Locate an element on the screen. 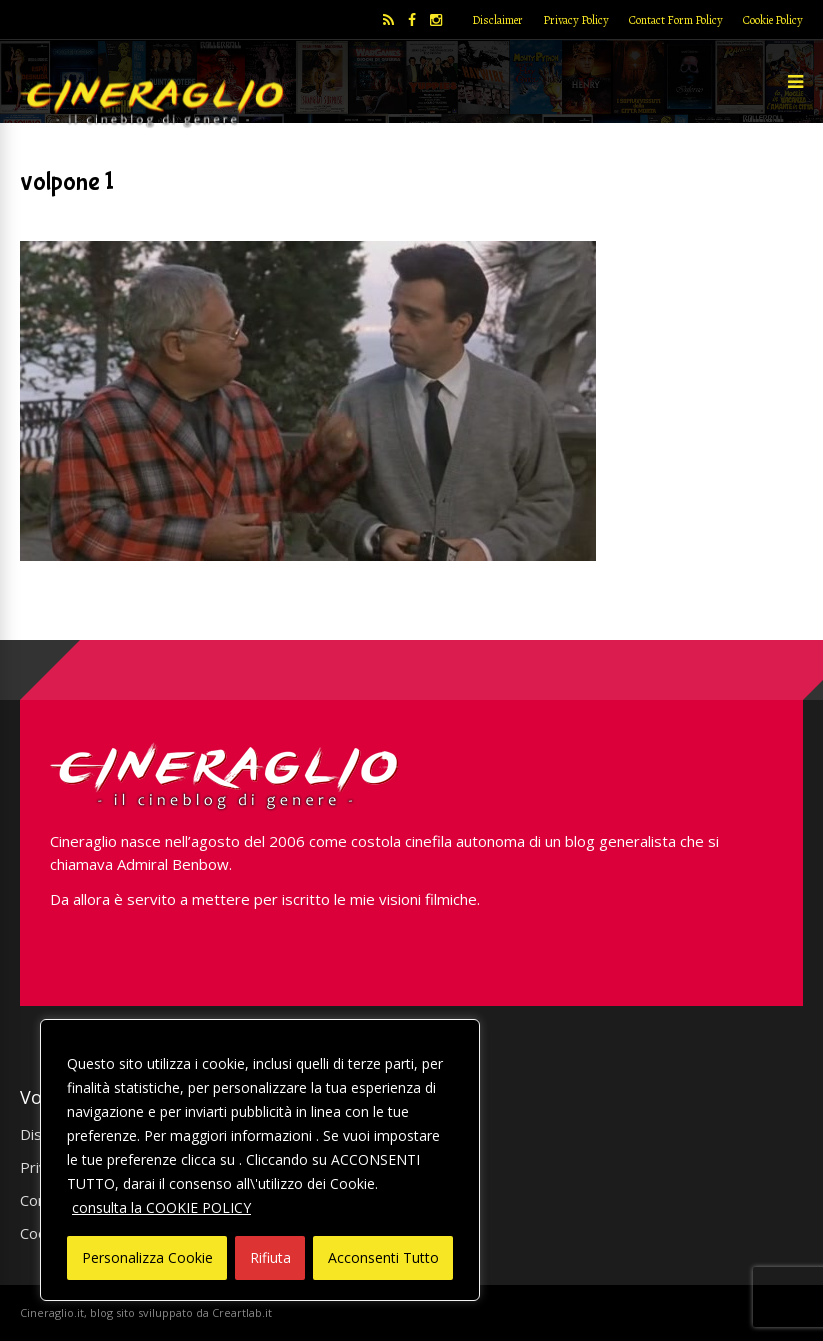 This screenshot has height=1341, width=823. Disclaimer is located at coordinates (497, 20).